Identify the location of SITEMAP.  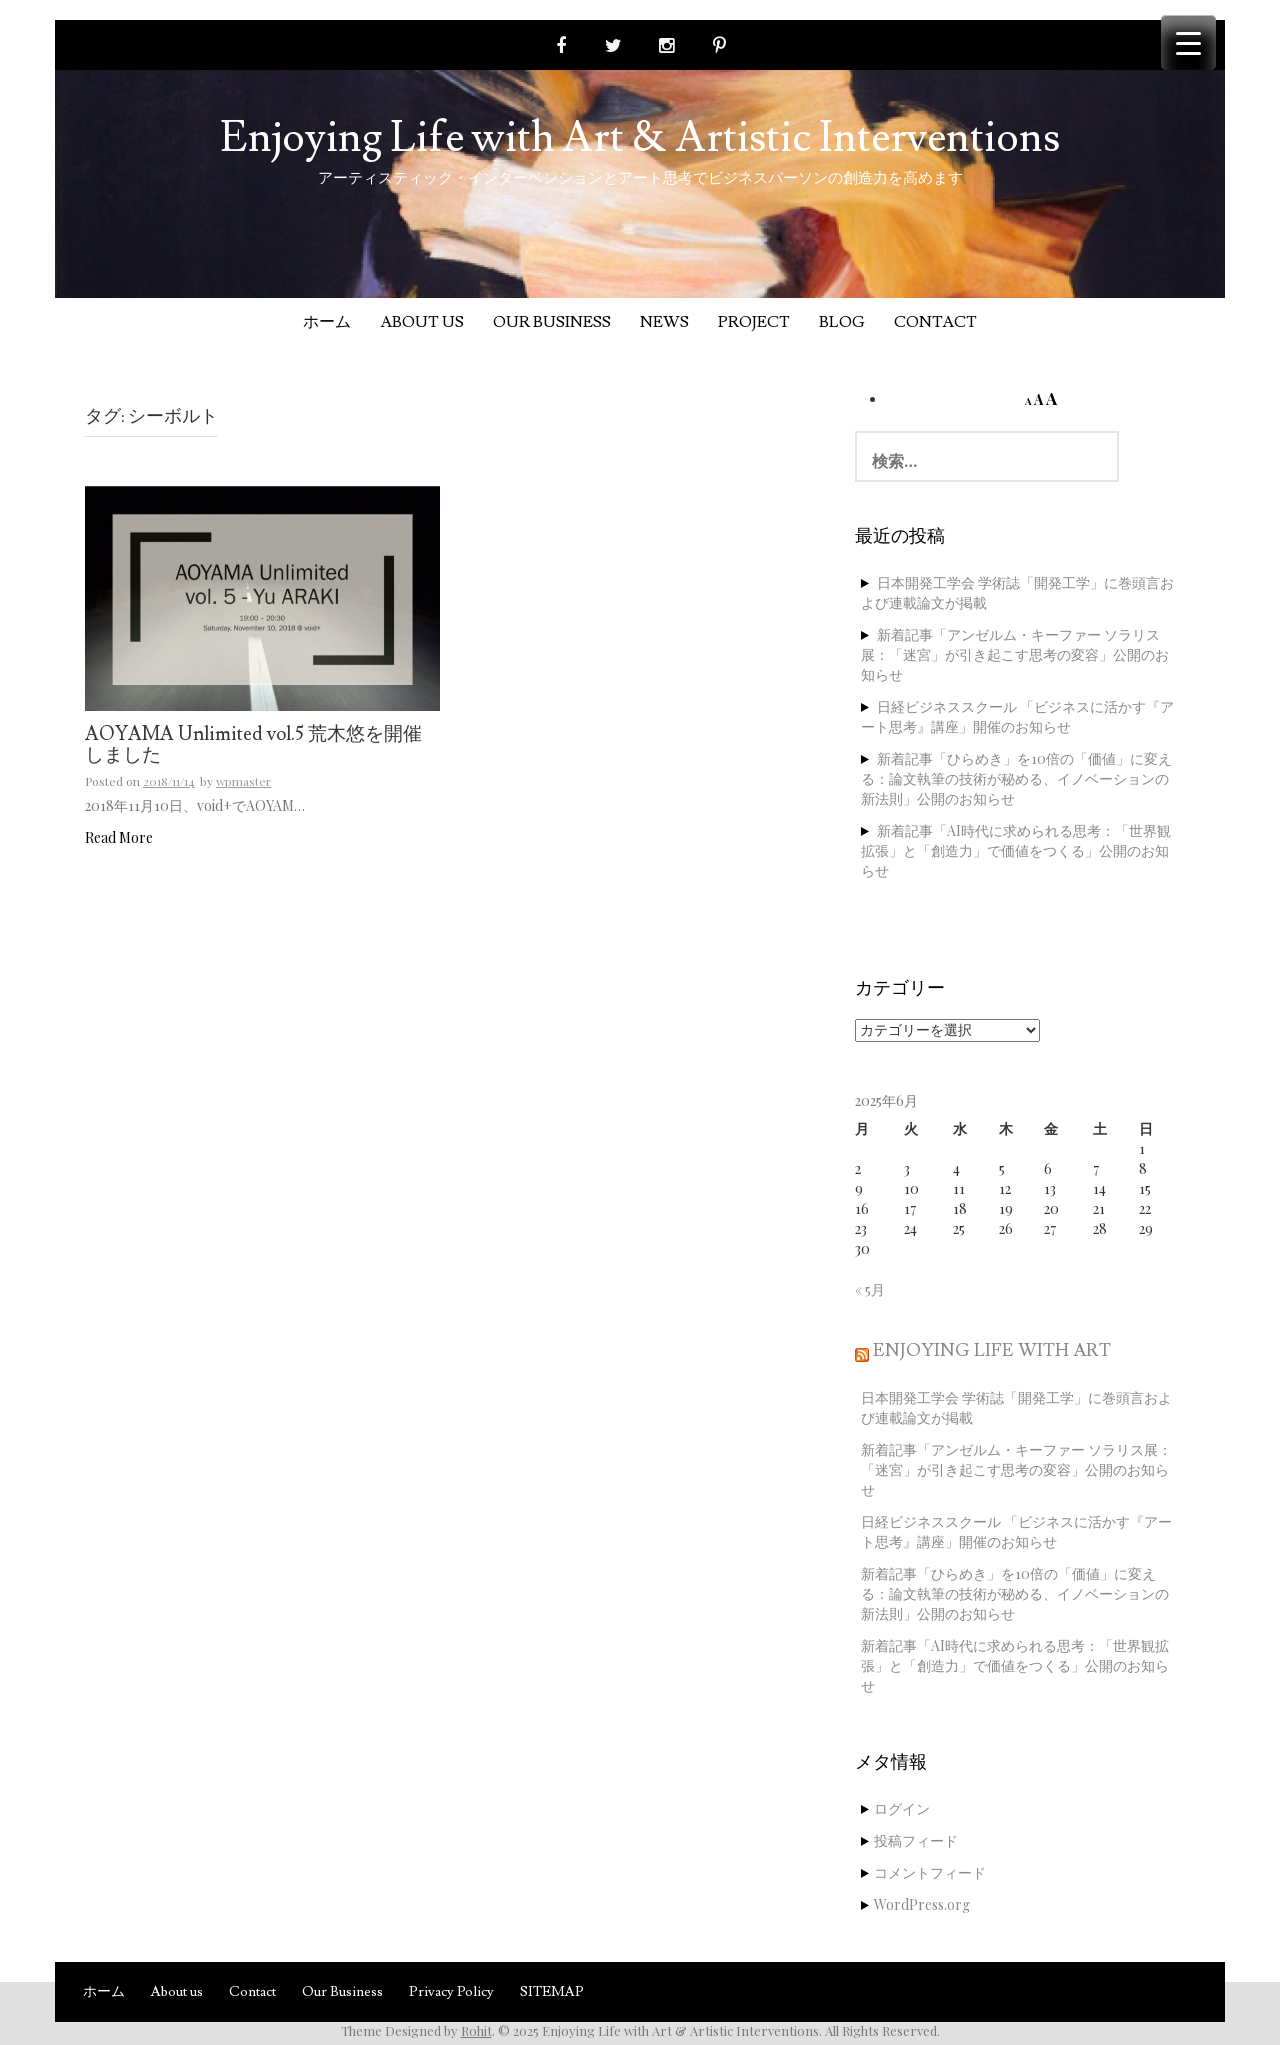
(552, 1992).